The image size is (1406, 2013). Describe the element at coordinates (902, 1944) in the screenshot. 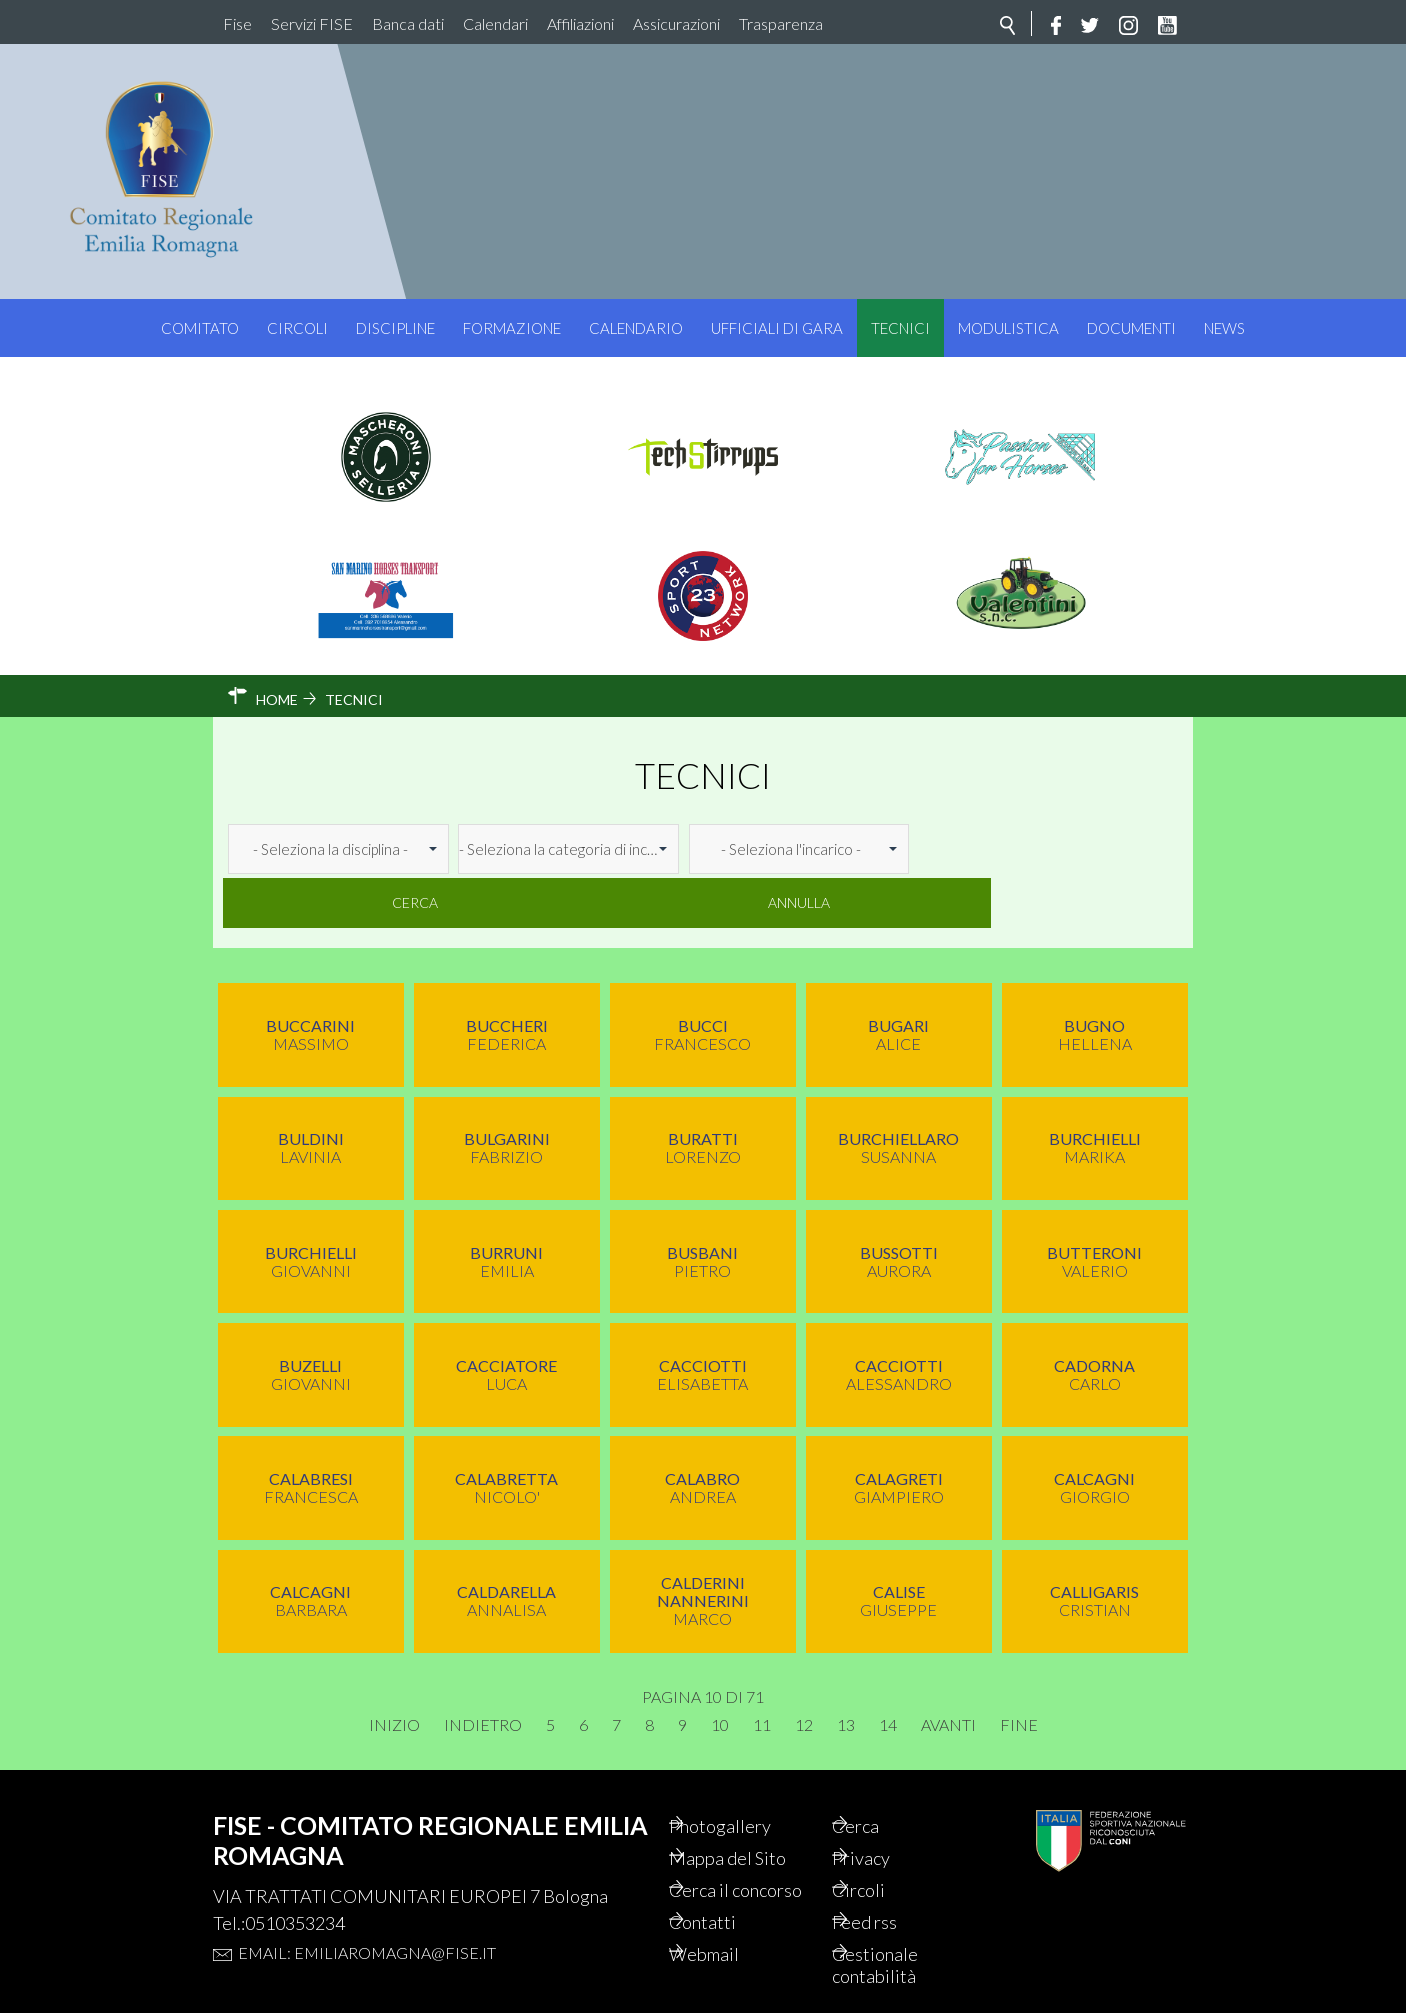

I see `Gestionale contabilità` at that location.